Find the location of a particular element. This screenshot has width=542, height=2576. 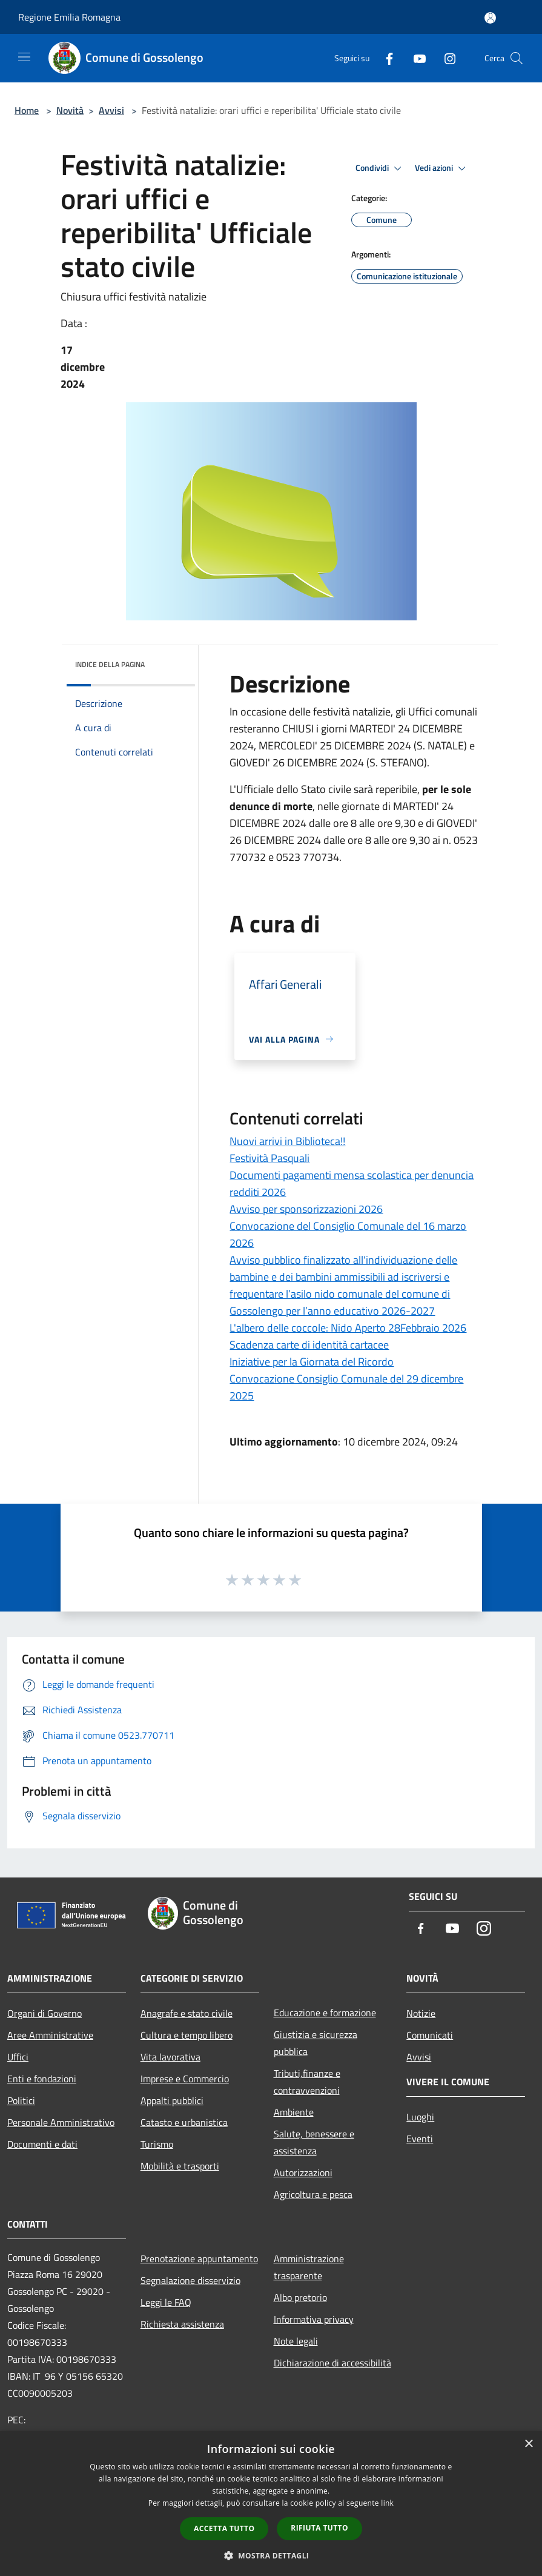

[Youtube] is located at coordinates (415, 58).